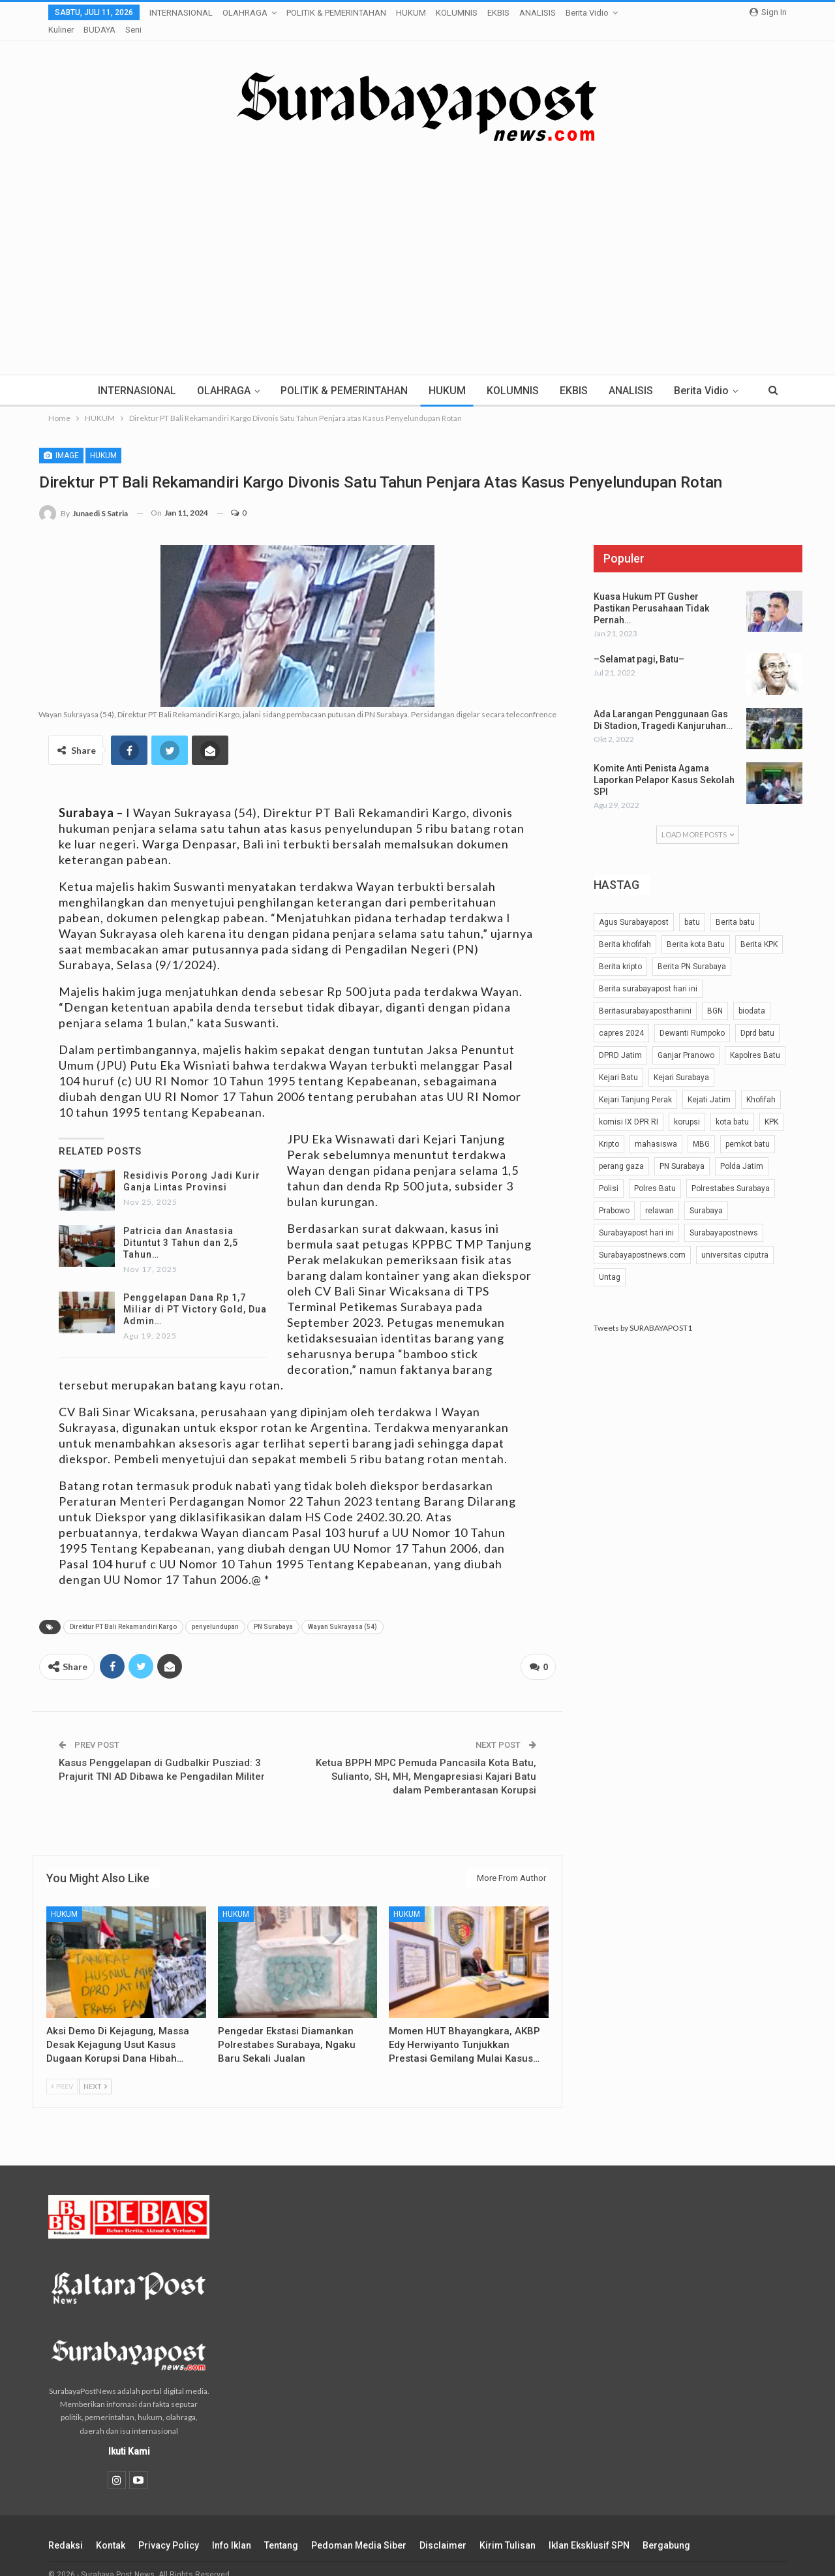 The width and height of the screenshot is (835, 2576). I want to click on Info Iklan, so click(231, 2526).